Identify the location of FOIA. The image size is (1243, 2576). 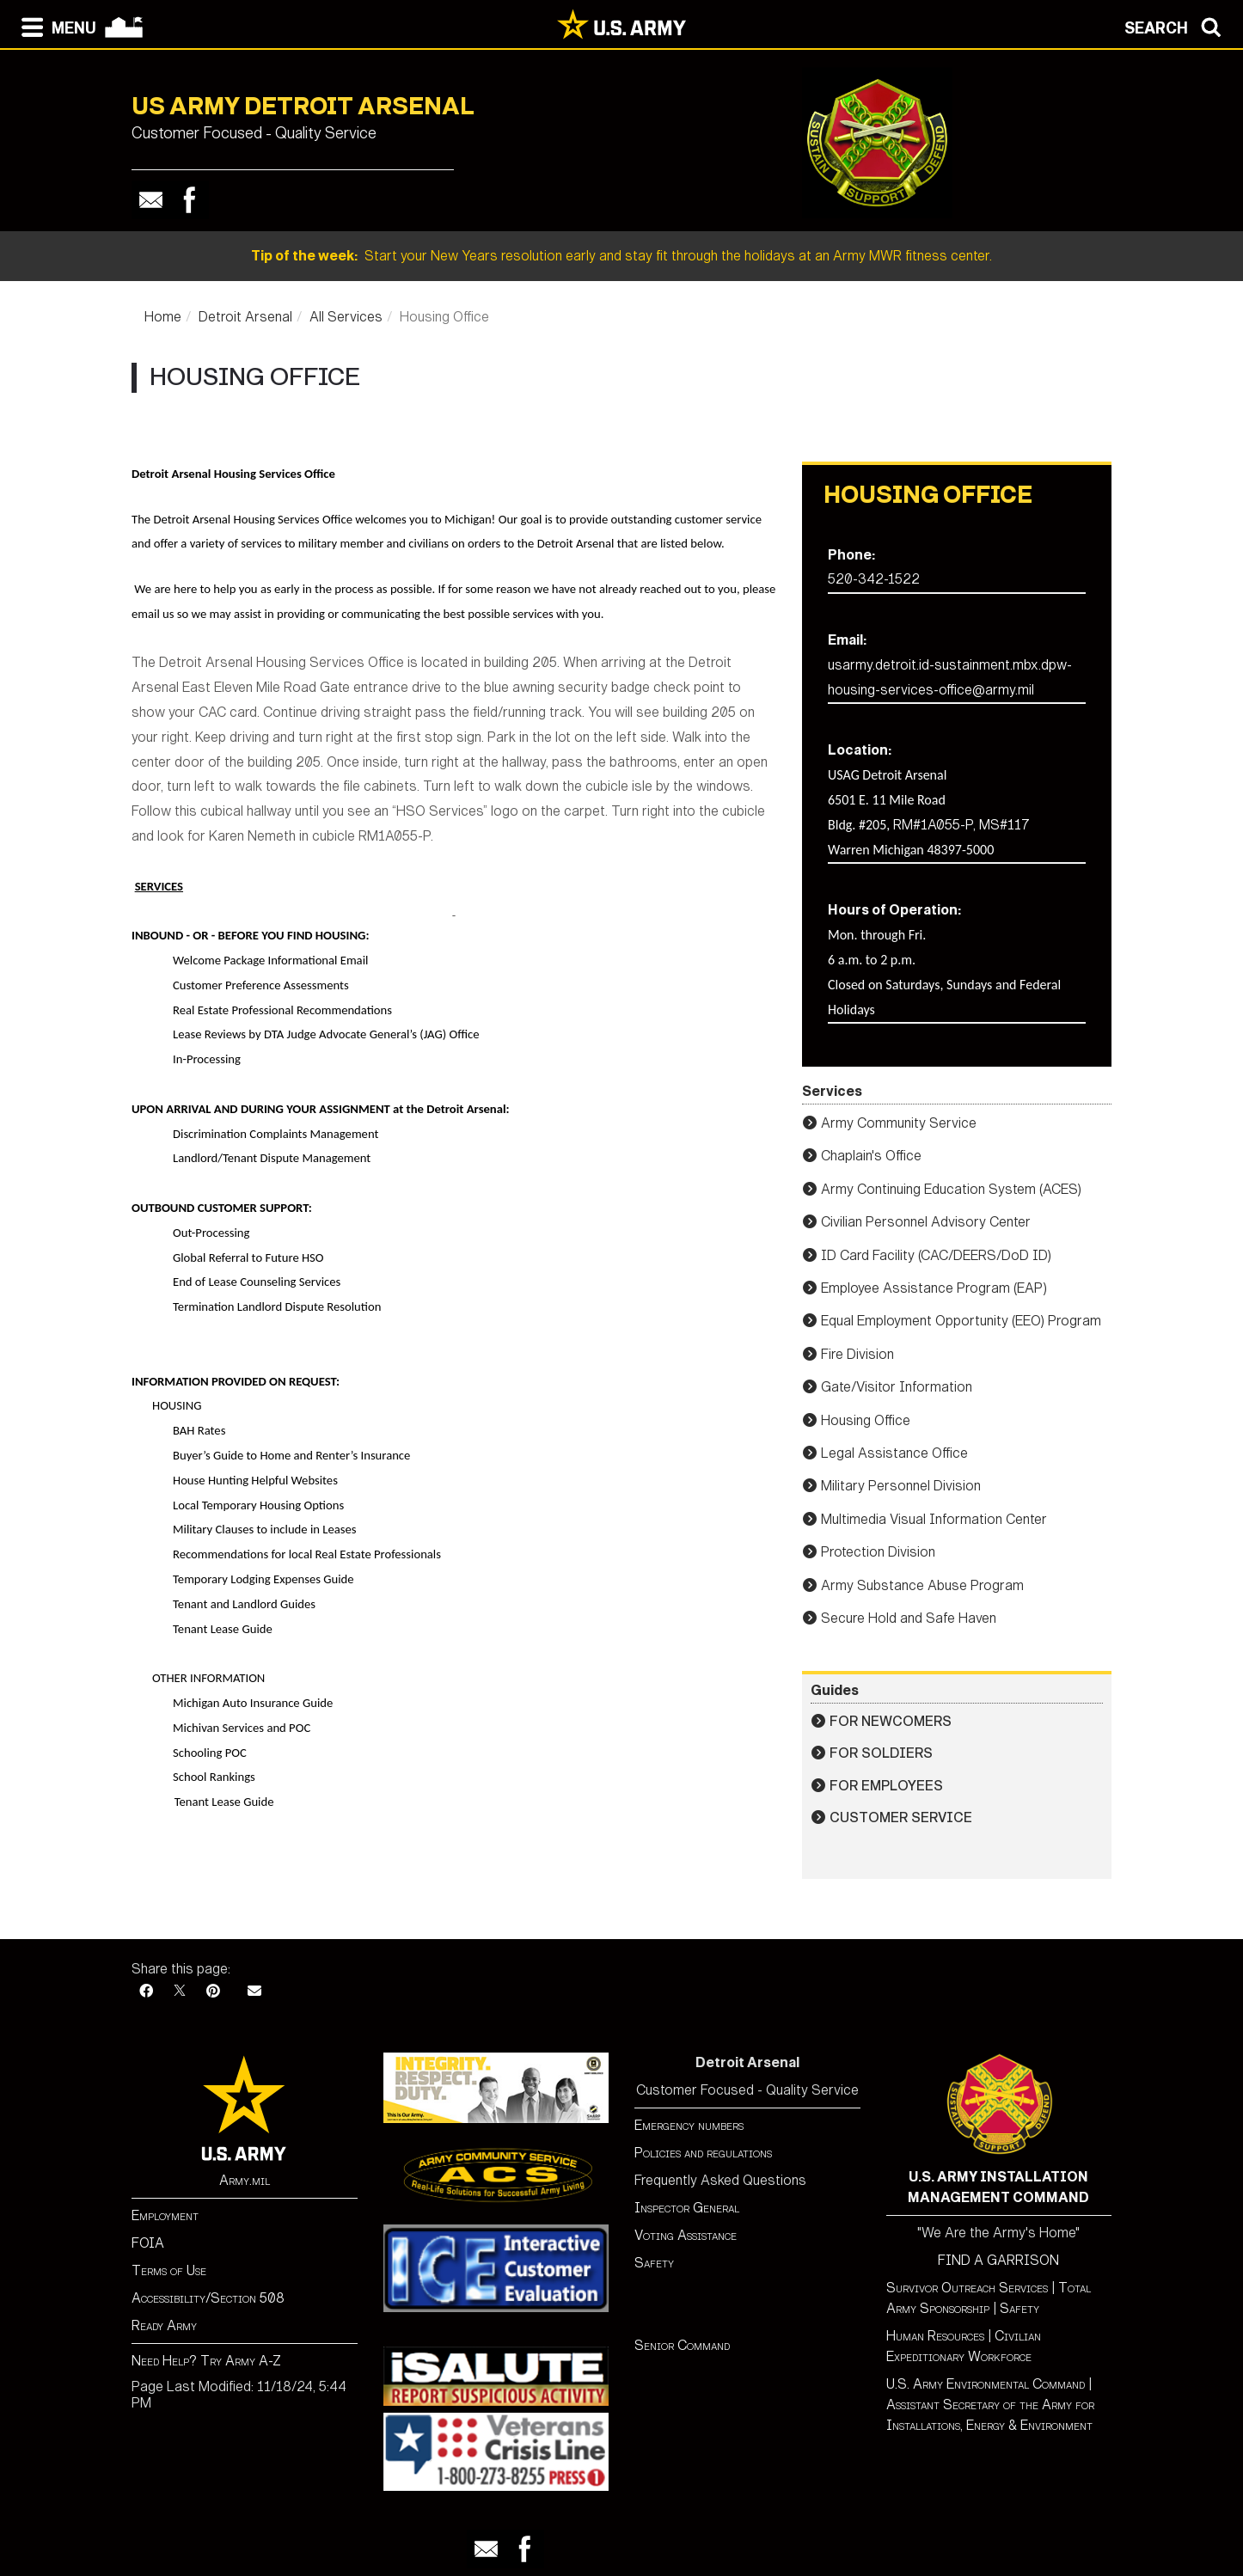
(148, 2243).